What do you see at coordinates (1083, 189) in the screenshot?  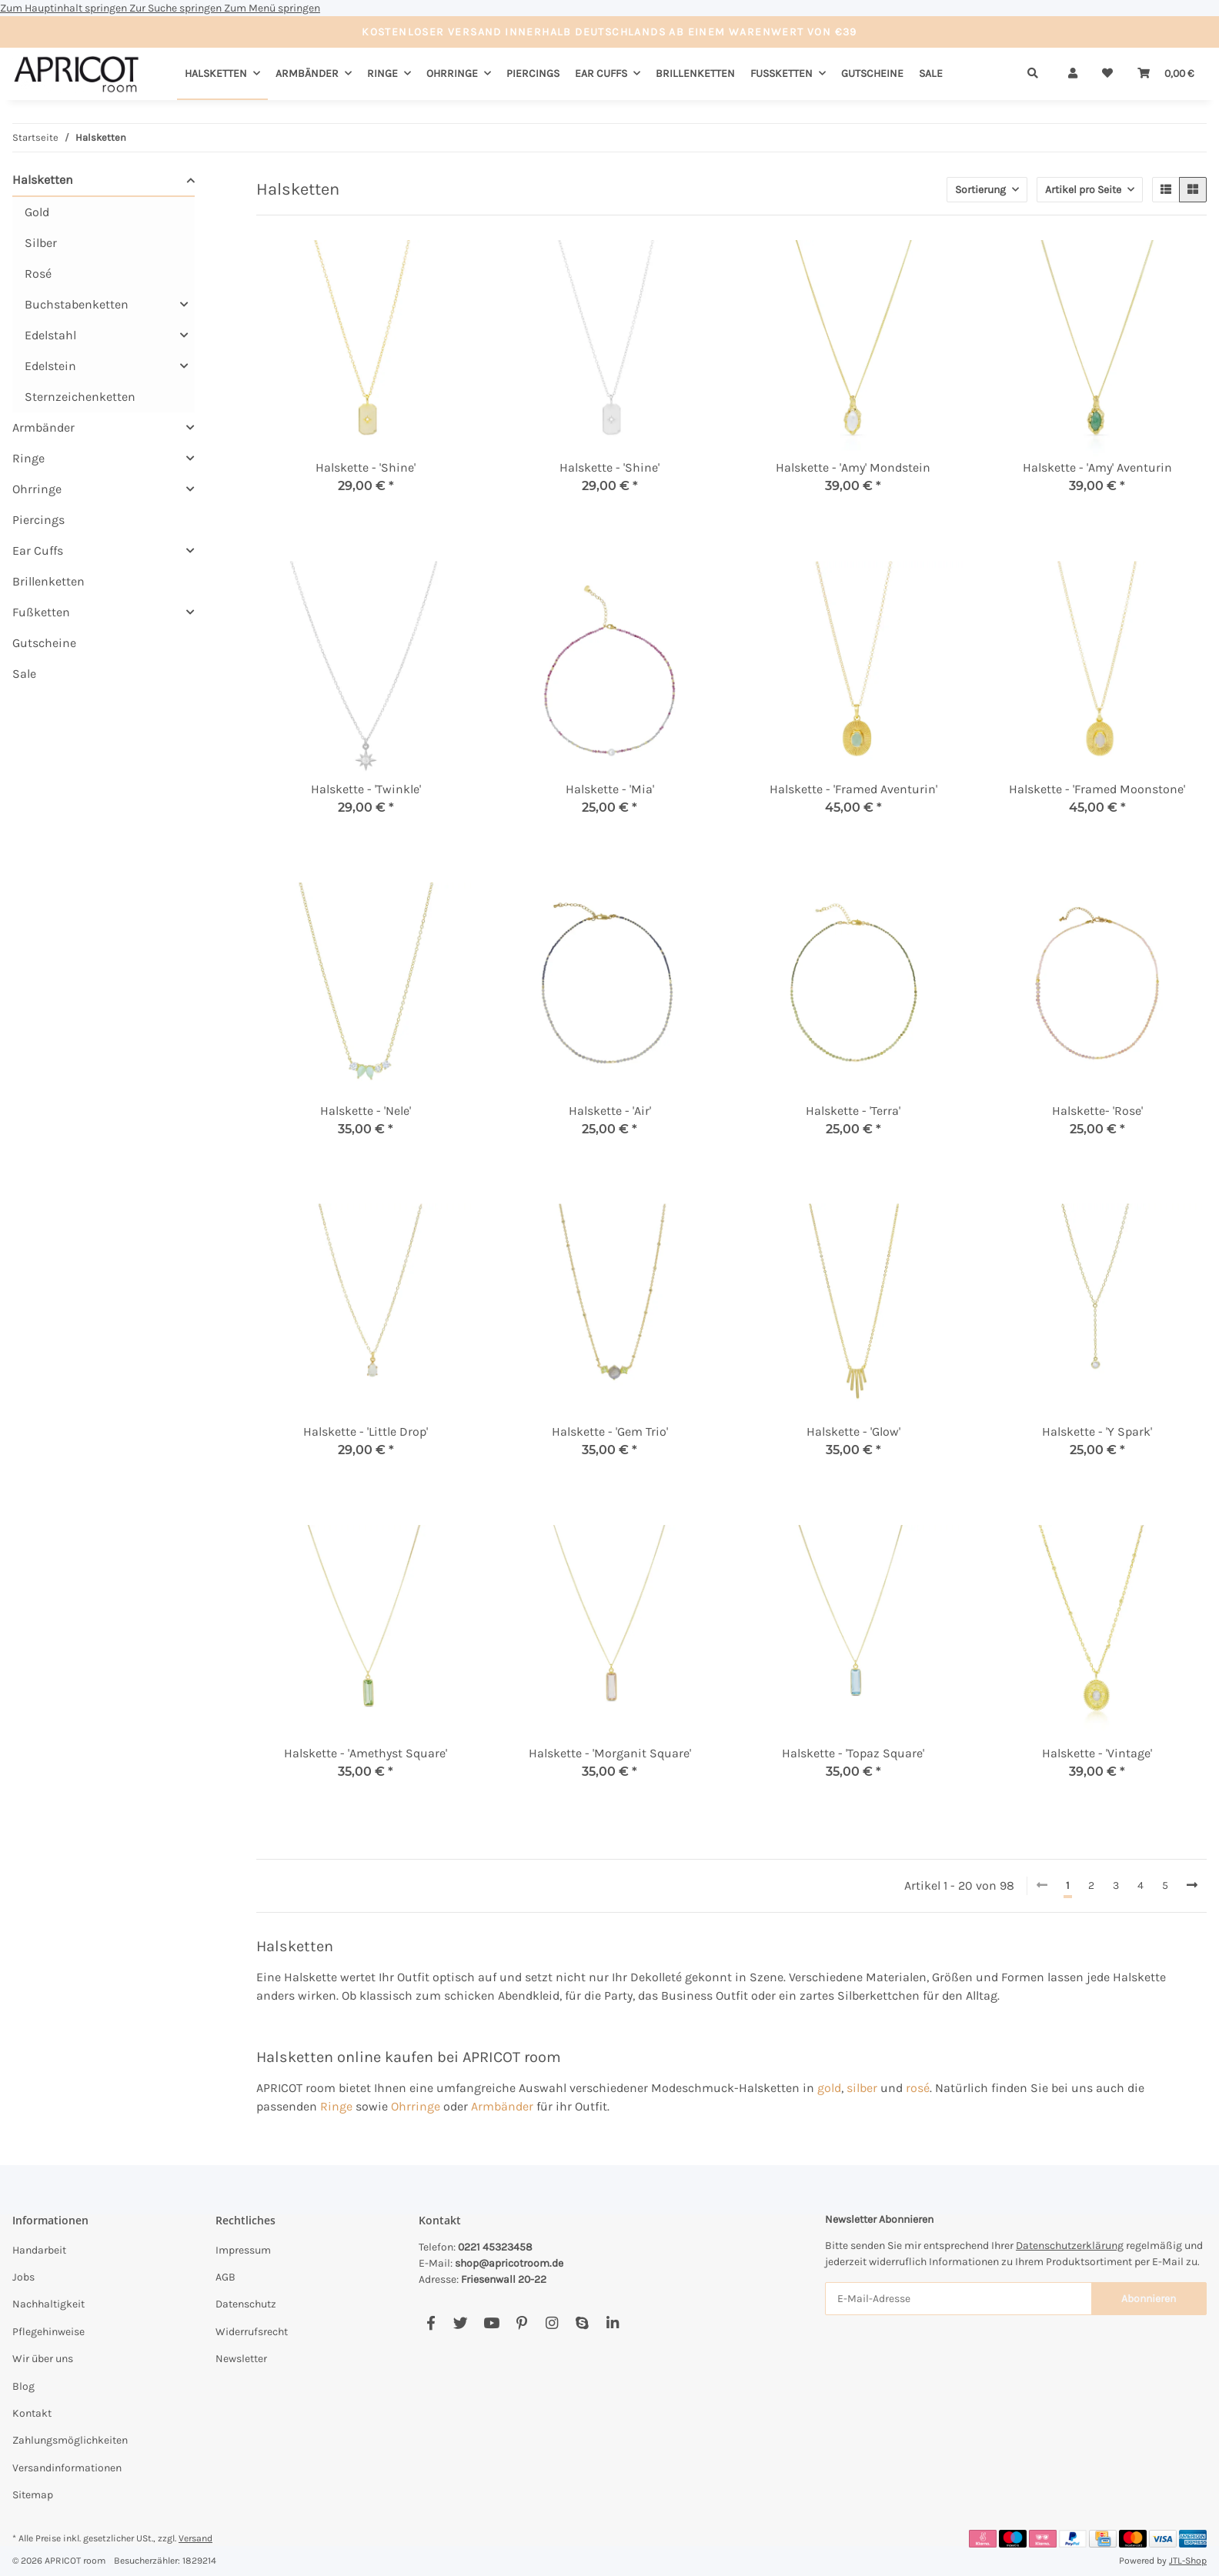 I see `Artikel pro Seite` at bounding box center [1083, 189].